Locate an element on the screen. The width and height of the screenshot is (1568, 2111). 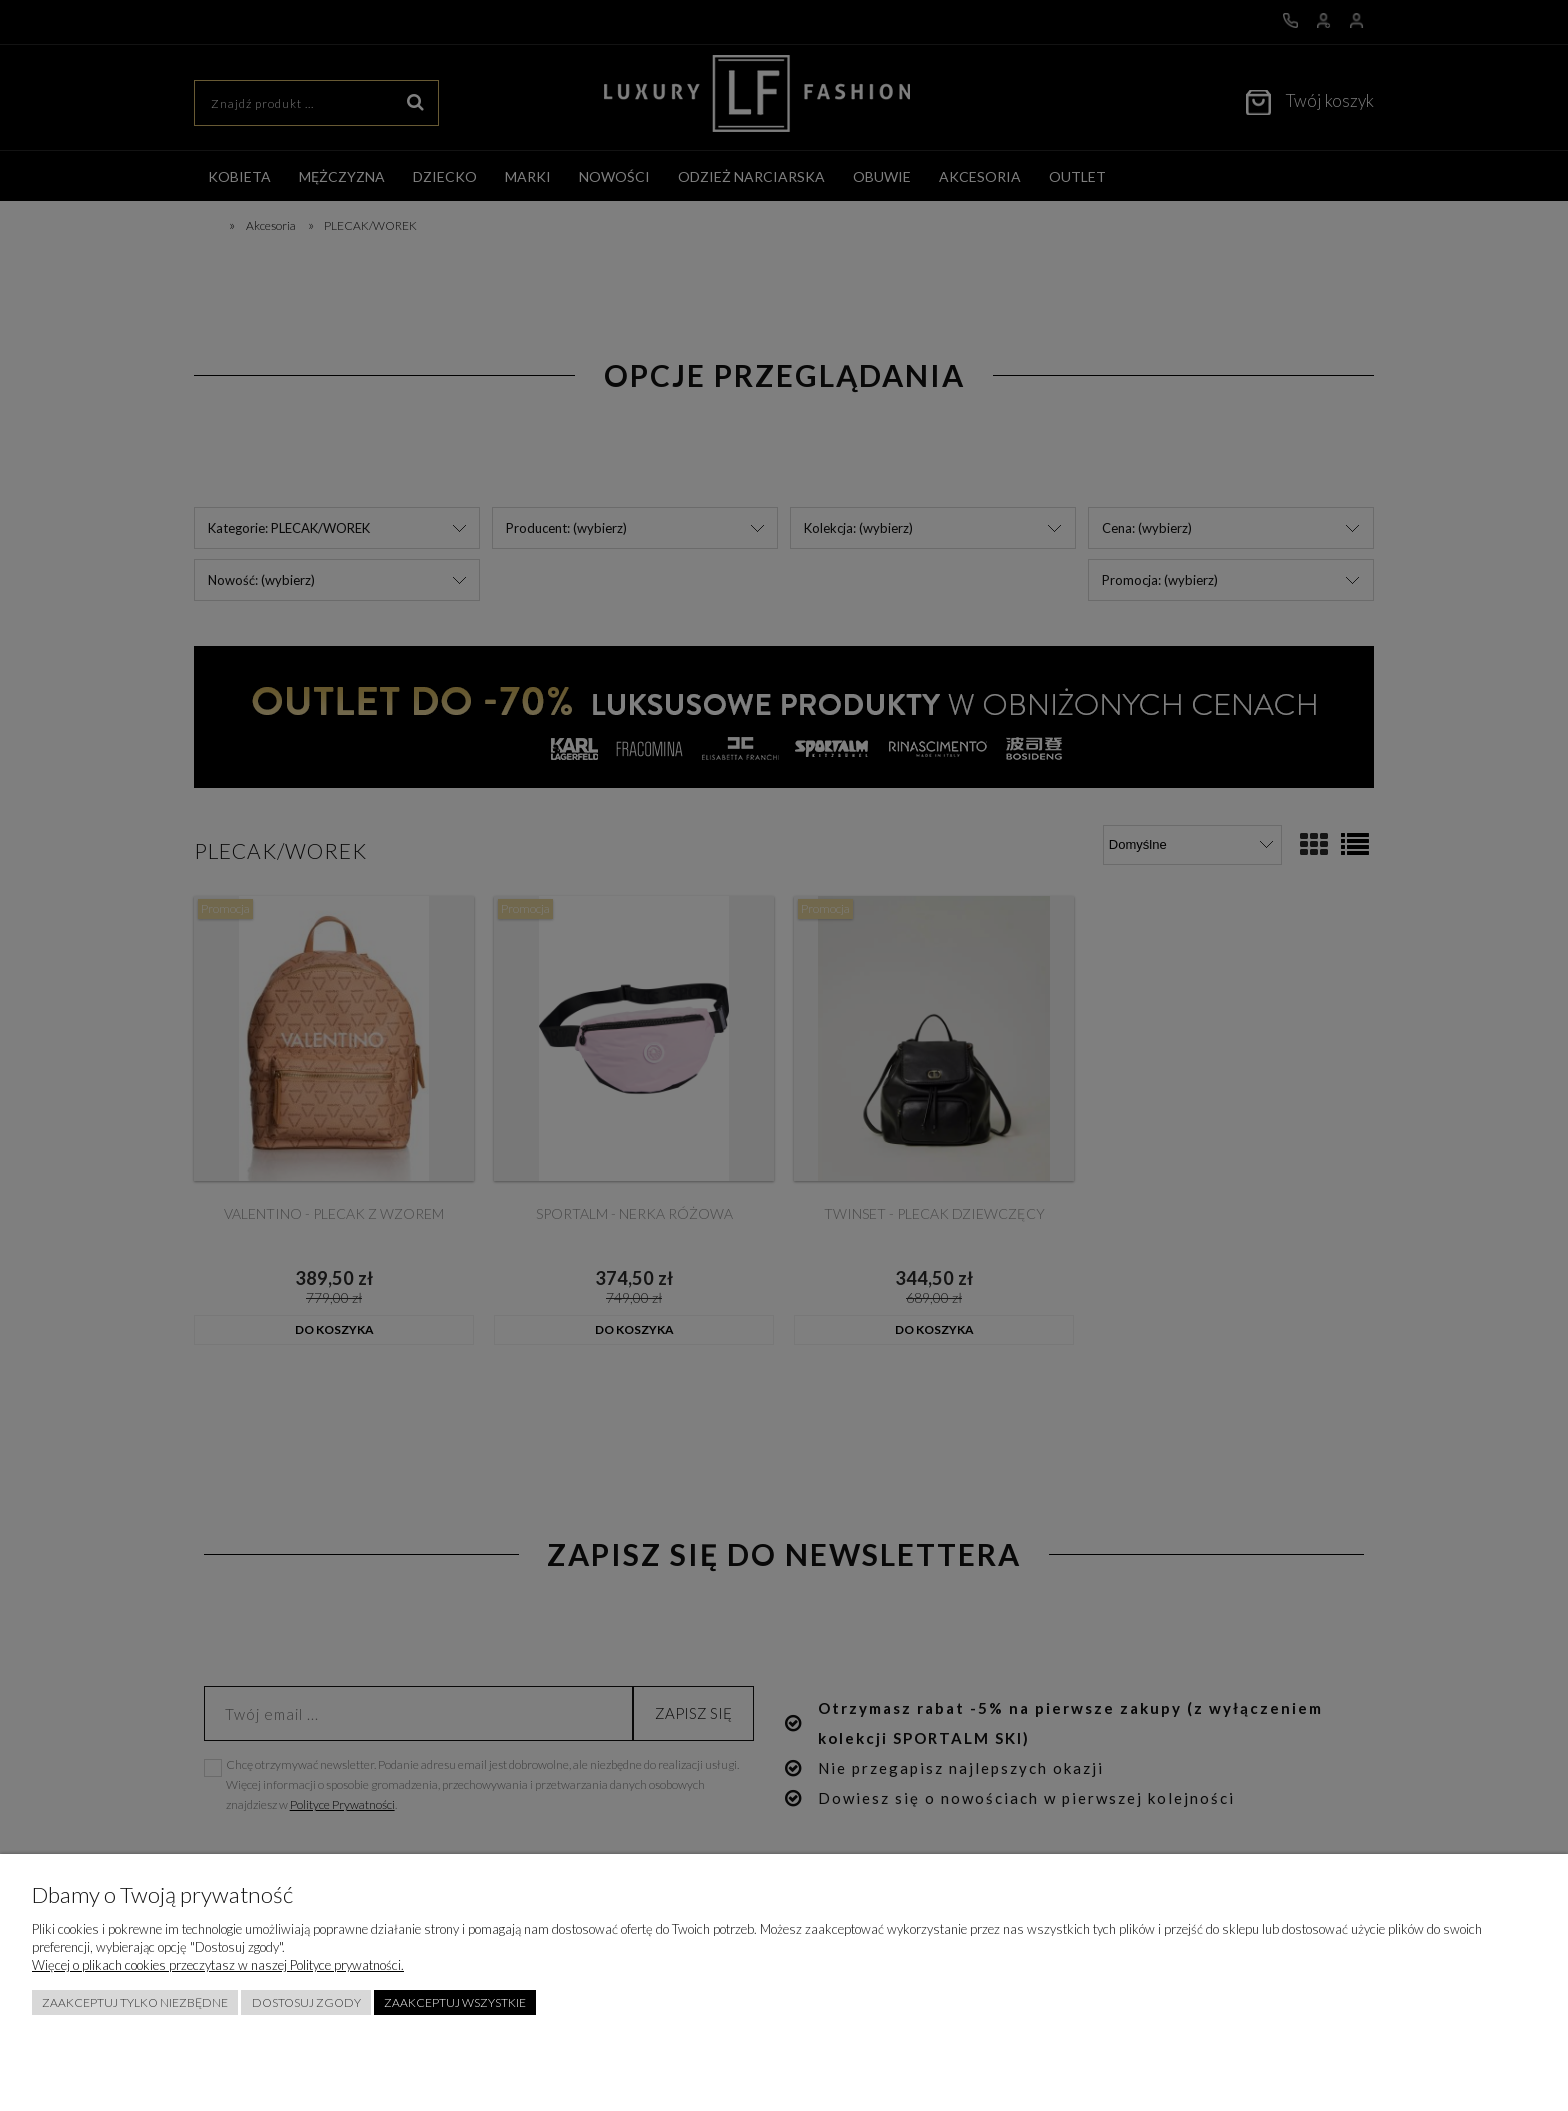
Dostosuj zgody is located at coordinates (306, 2002).